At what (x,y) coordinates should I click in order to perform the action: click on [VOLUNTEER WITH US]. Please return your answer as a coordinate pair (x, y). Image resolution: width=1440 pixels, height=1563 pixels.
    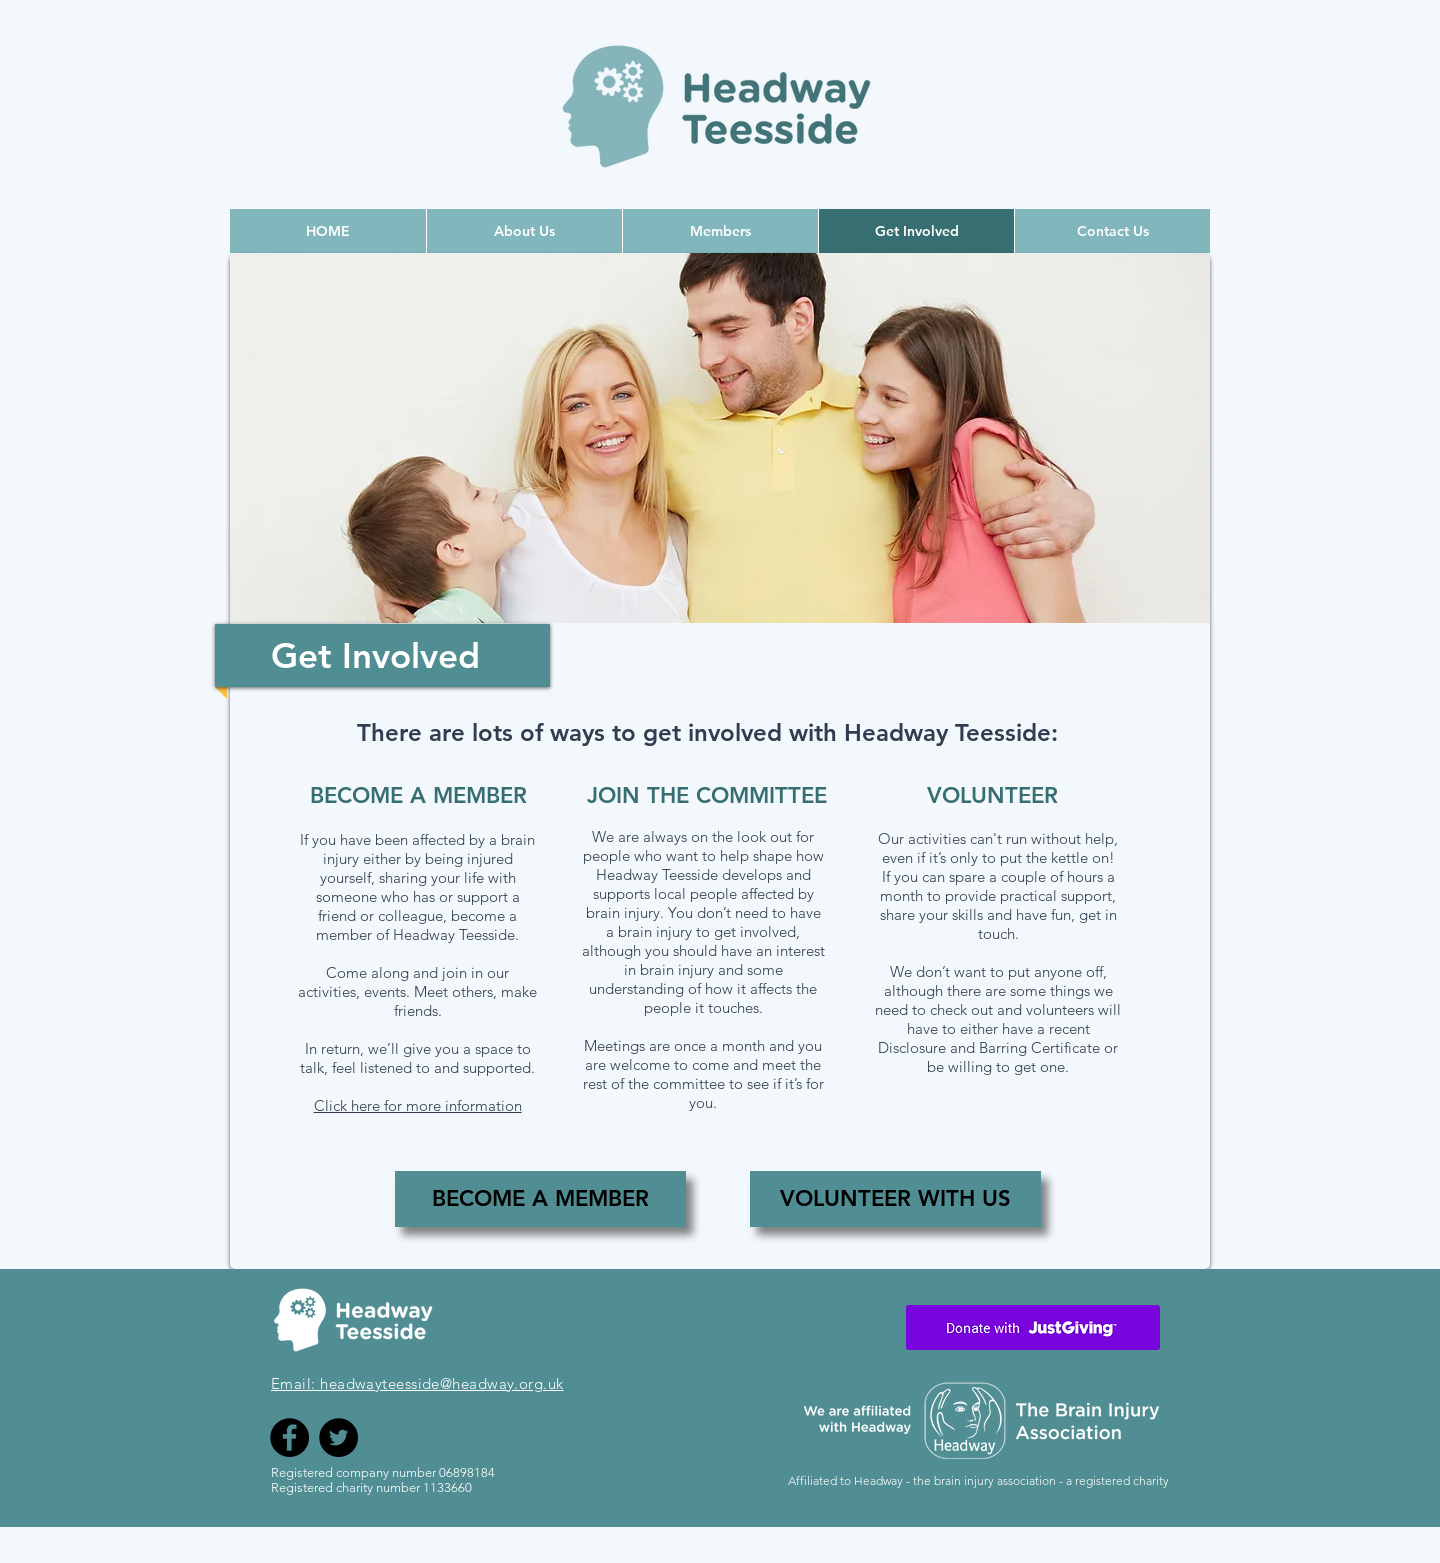
    Looking at the image, I should click on (895, 1199).